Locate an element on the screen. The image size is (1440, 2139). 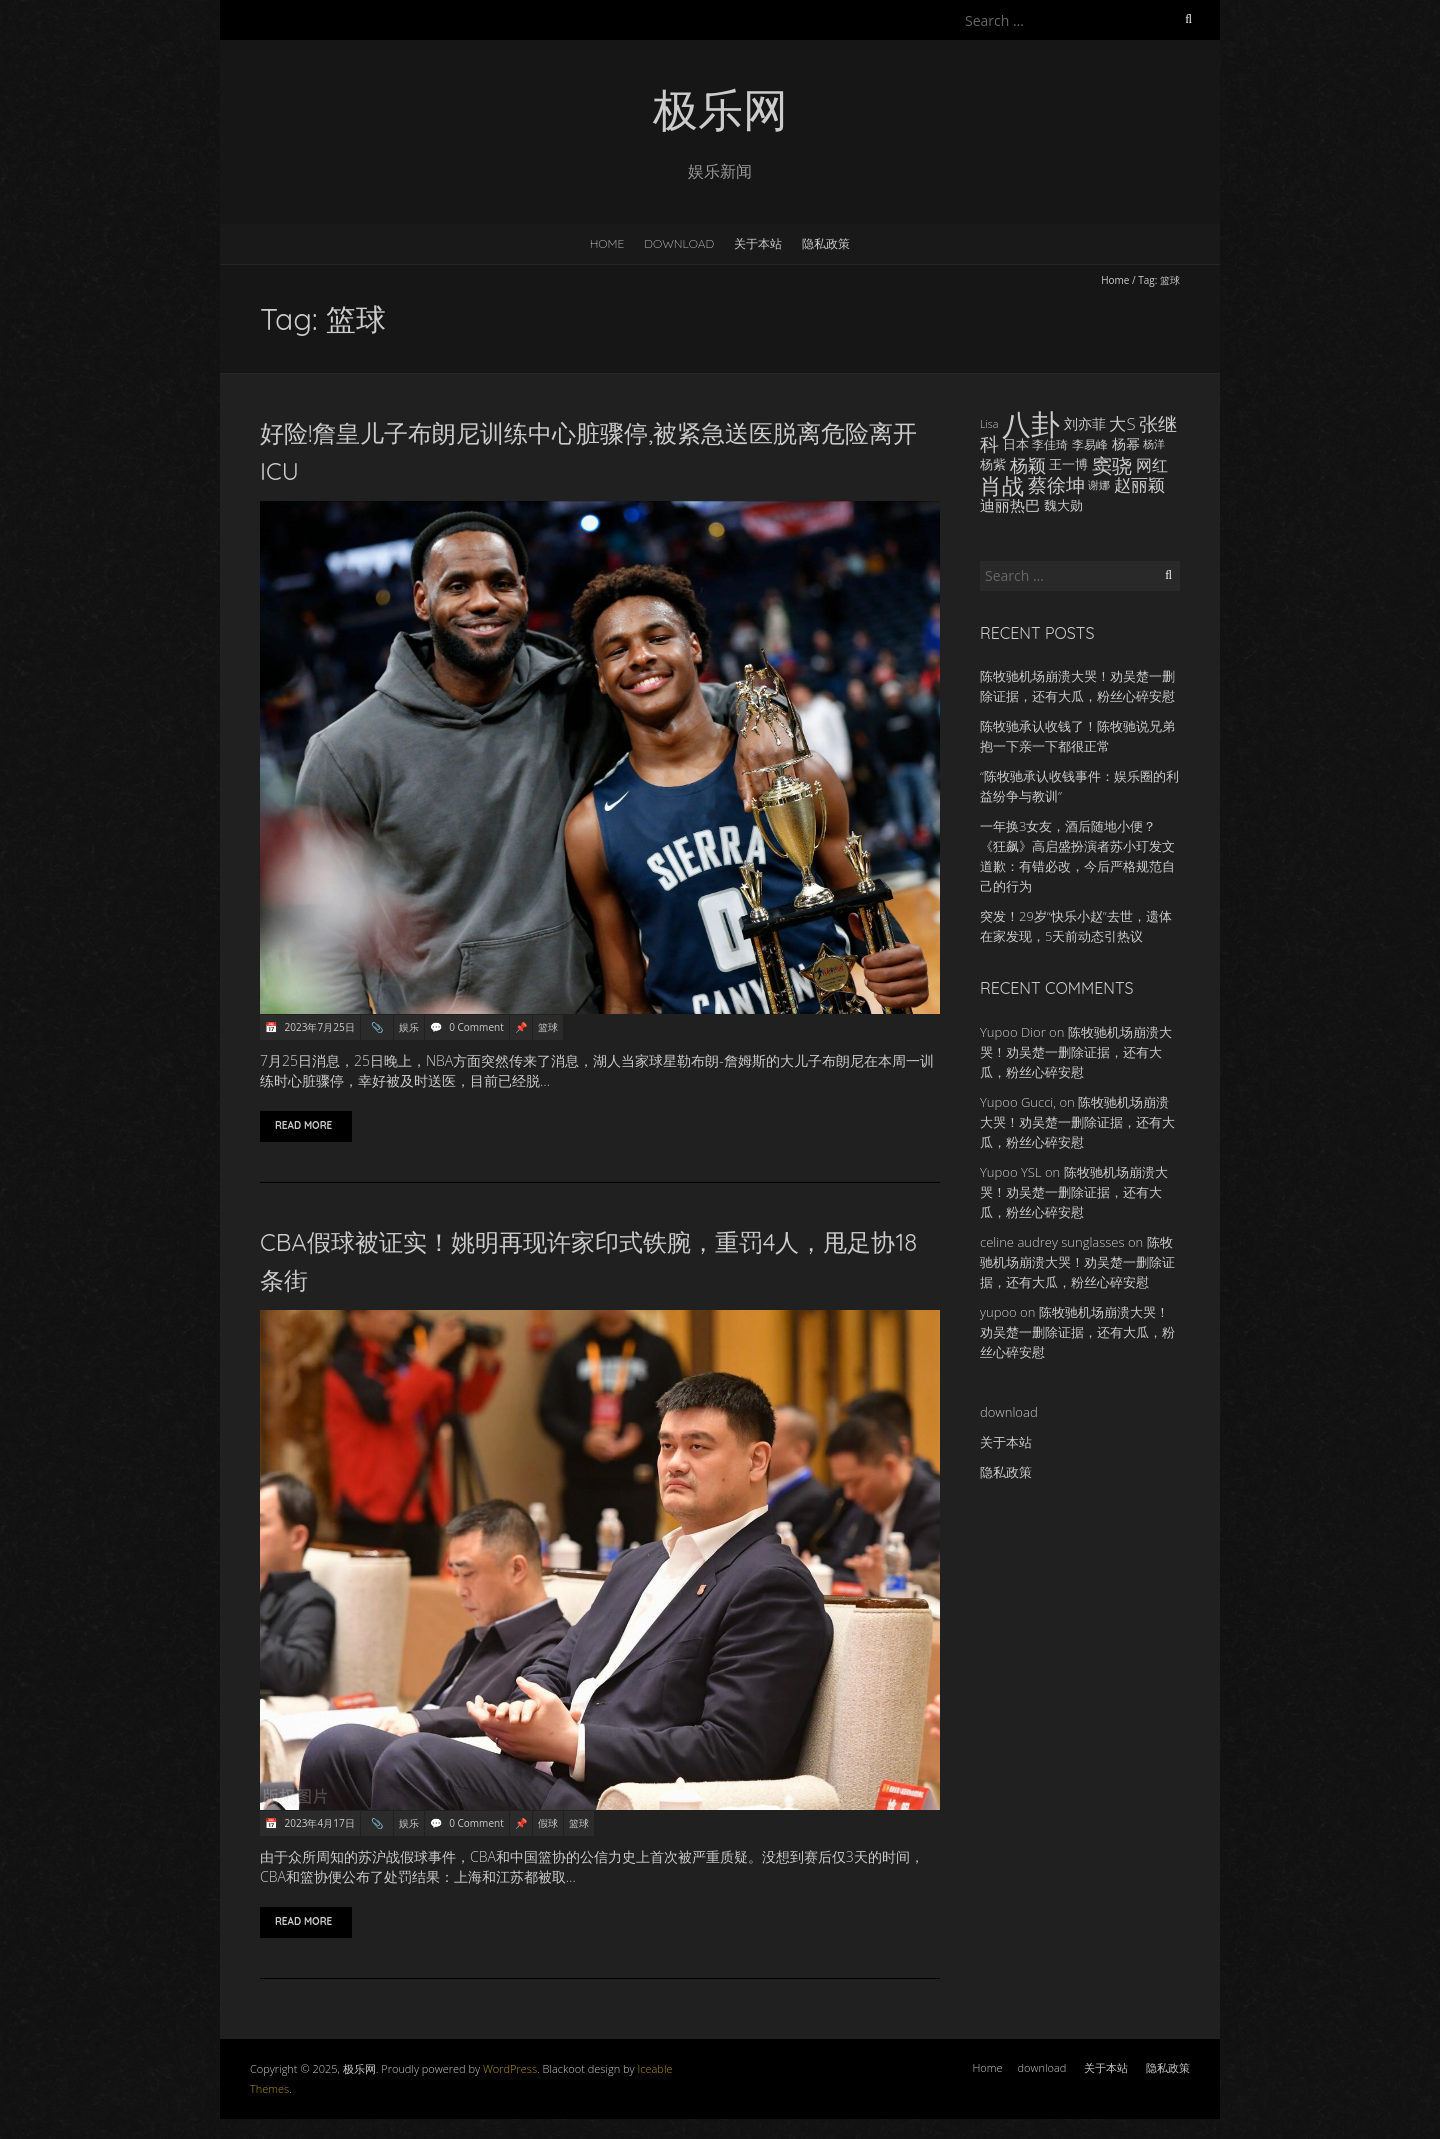
2023年4月17日 is located at coordinates (318, 1823).